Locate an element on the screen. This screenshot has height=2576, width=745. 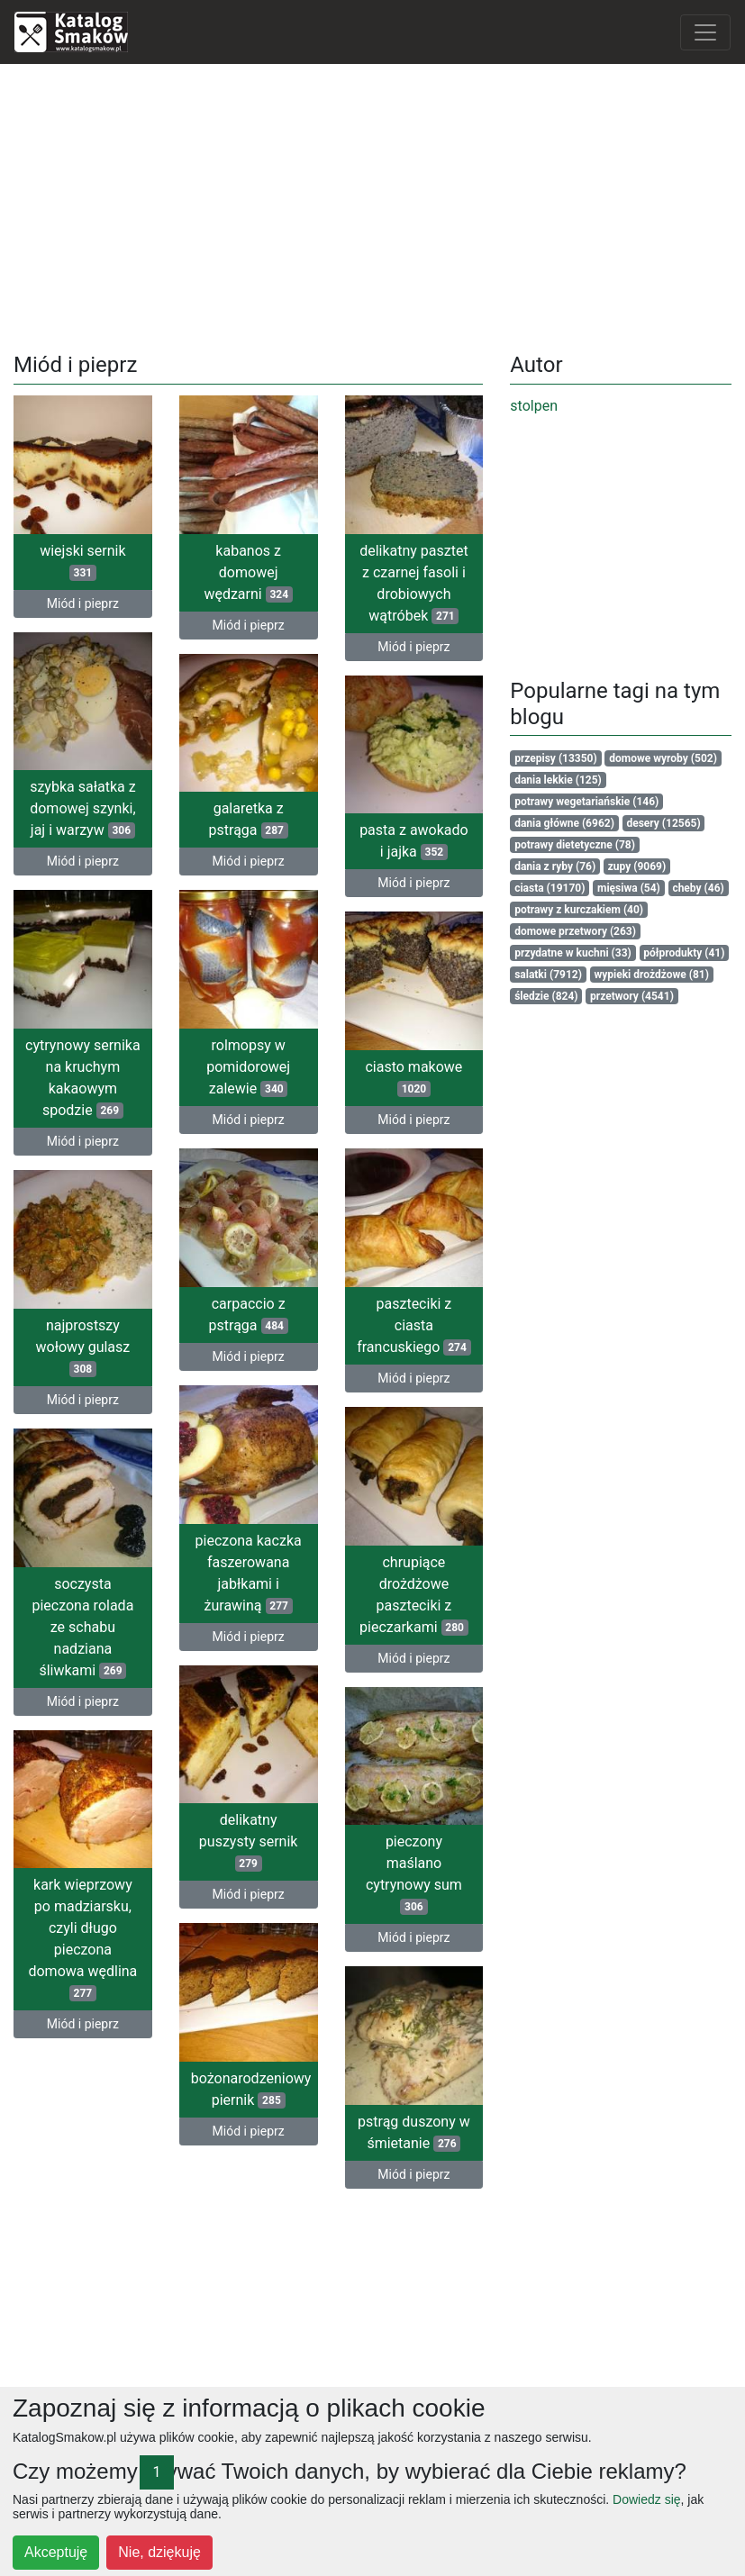
pieczona kaczka faszerowana jabłkami i żurawiną is located at coordinates (215, 1568).